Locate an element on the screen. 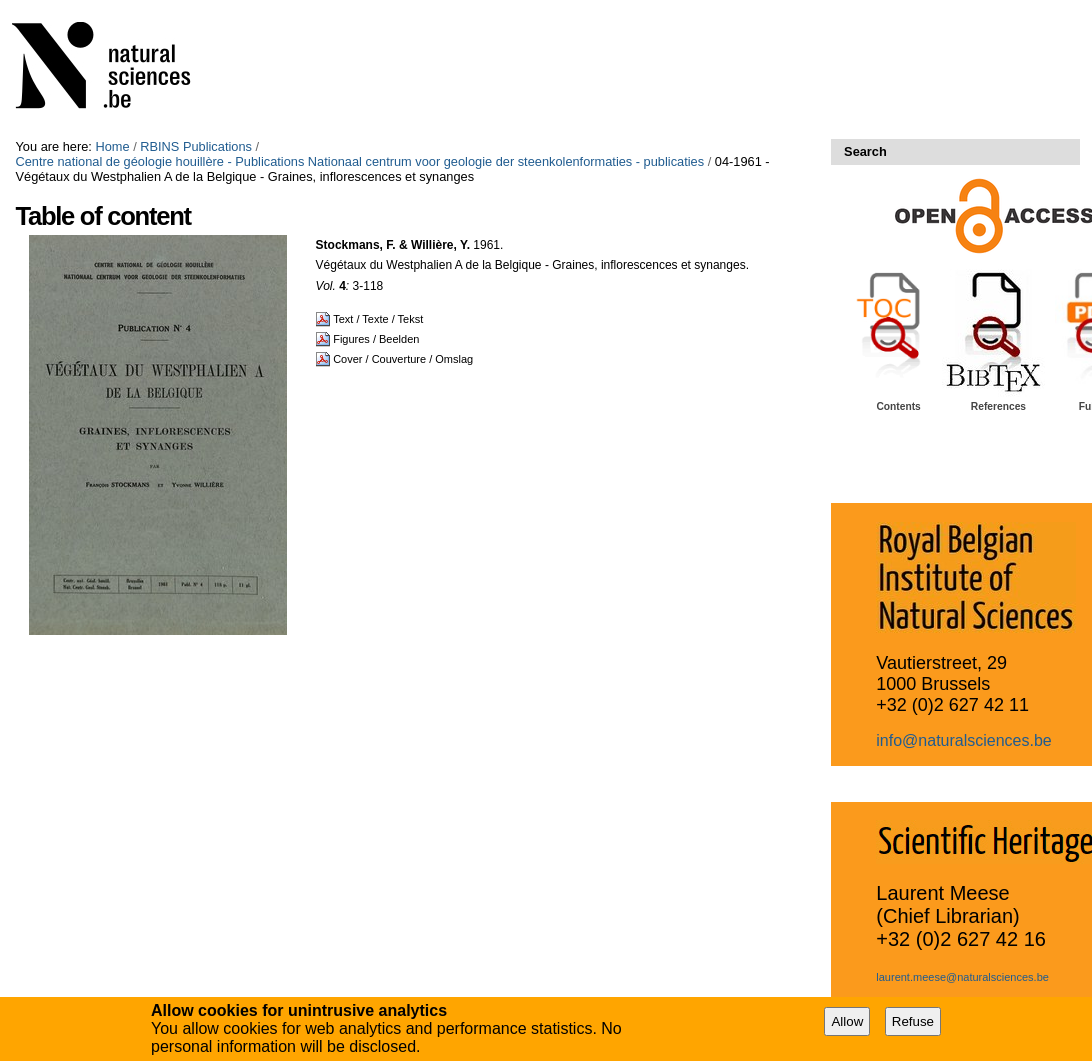  Home is located at coordinates (112, 146).